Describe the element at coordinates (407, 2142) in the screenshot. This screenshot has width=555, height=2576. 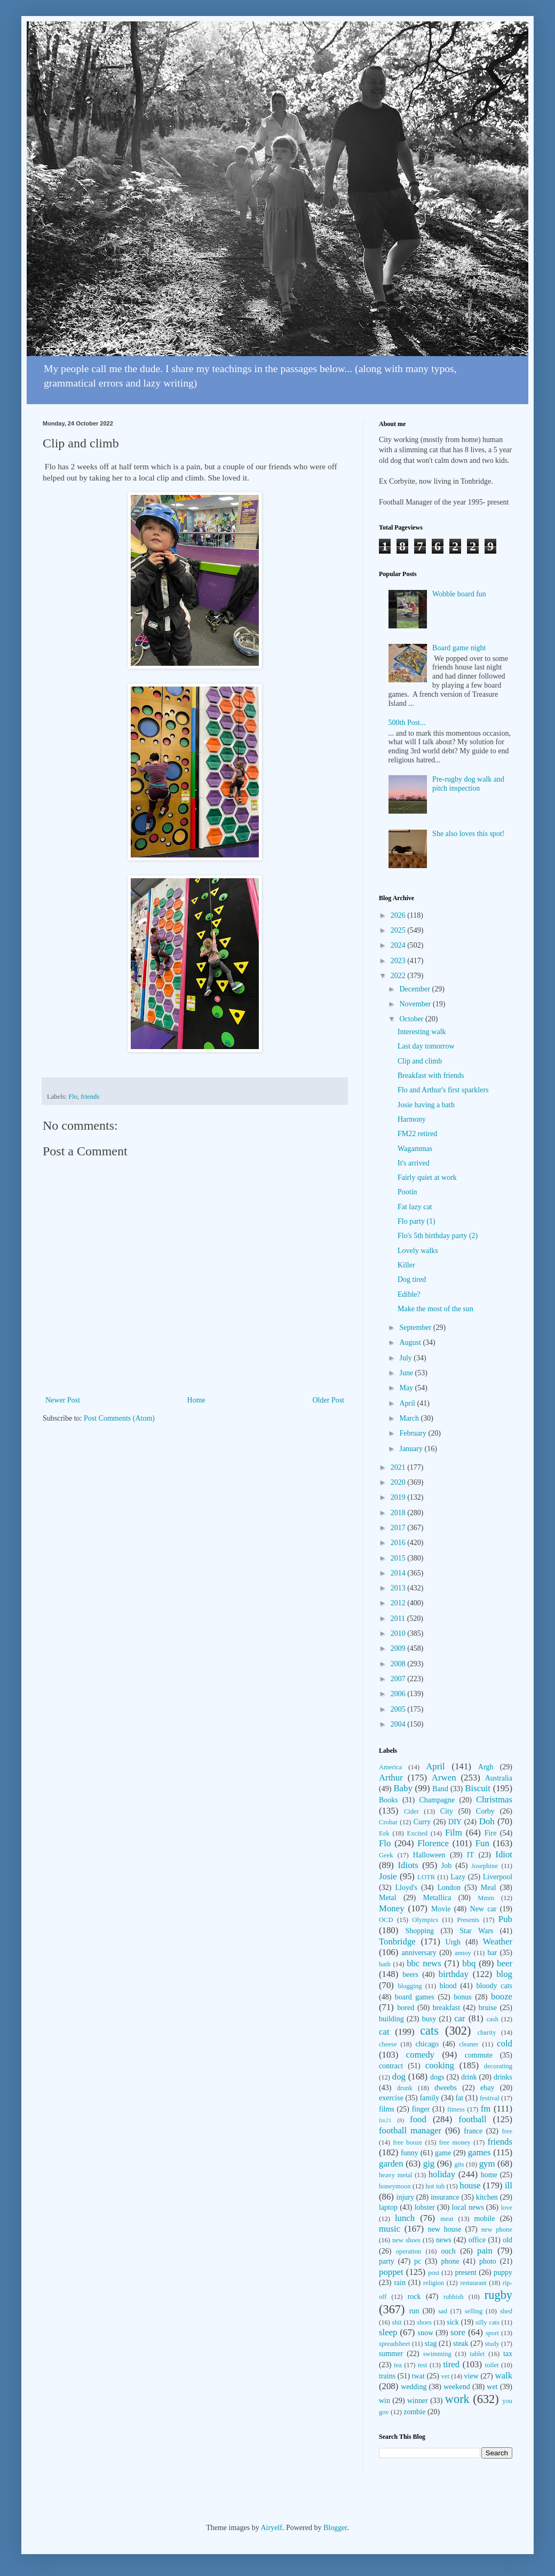
I see `free booze` at that location.